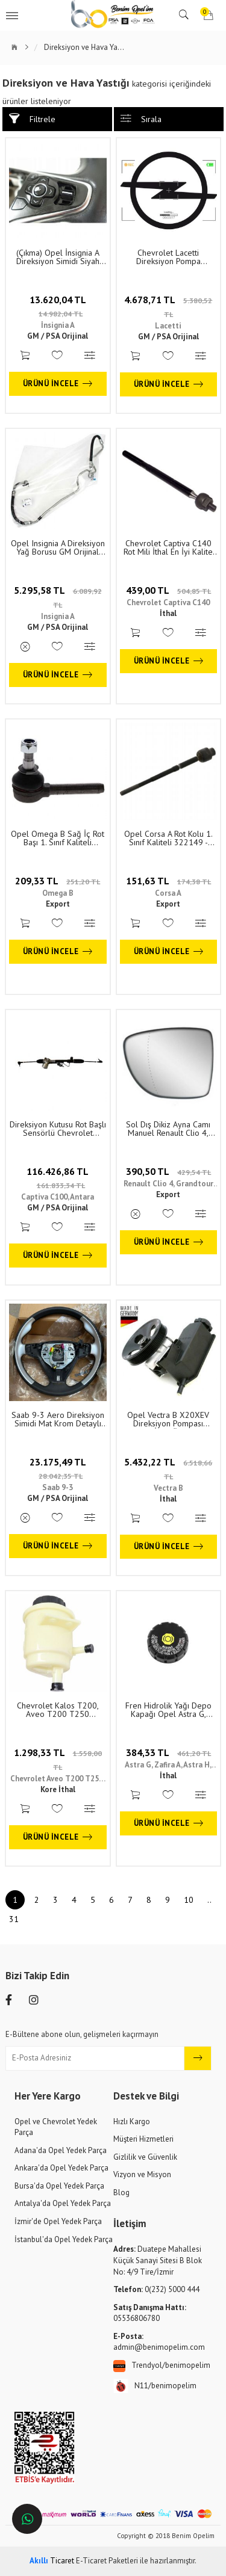 This screenshot has width=226, height=2576. I want to click on Adana'da Opel Yedek Parça, so click(60, 2150).